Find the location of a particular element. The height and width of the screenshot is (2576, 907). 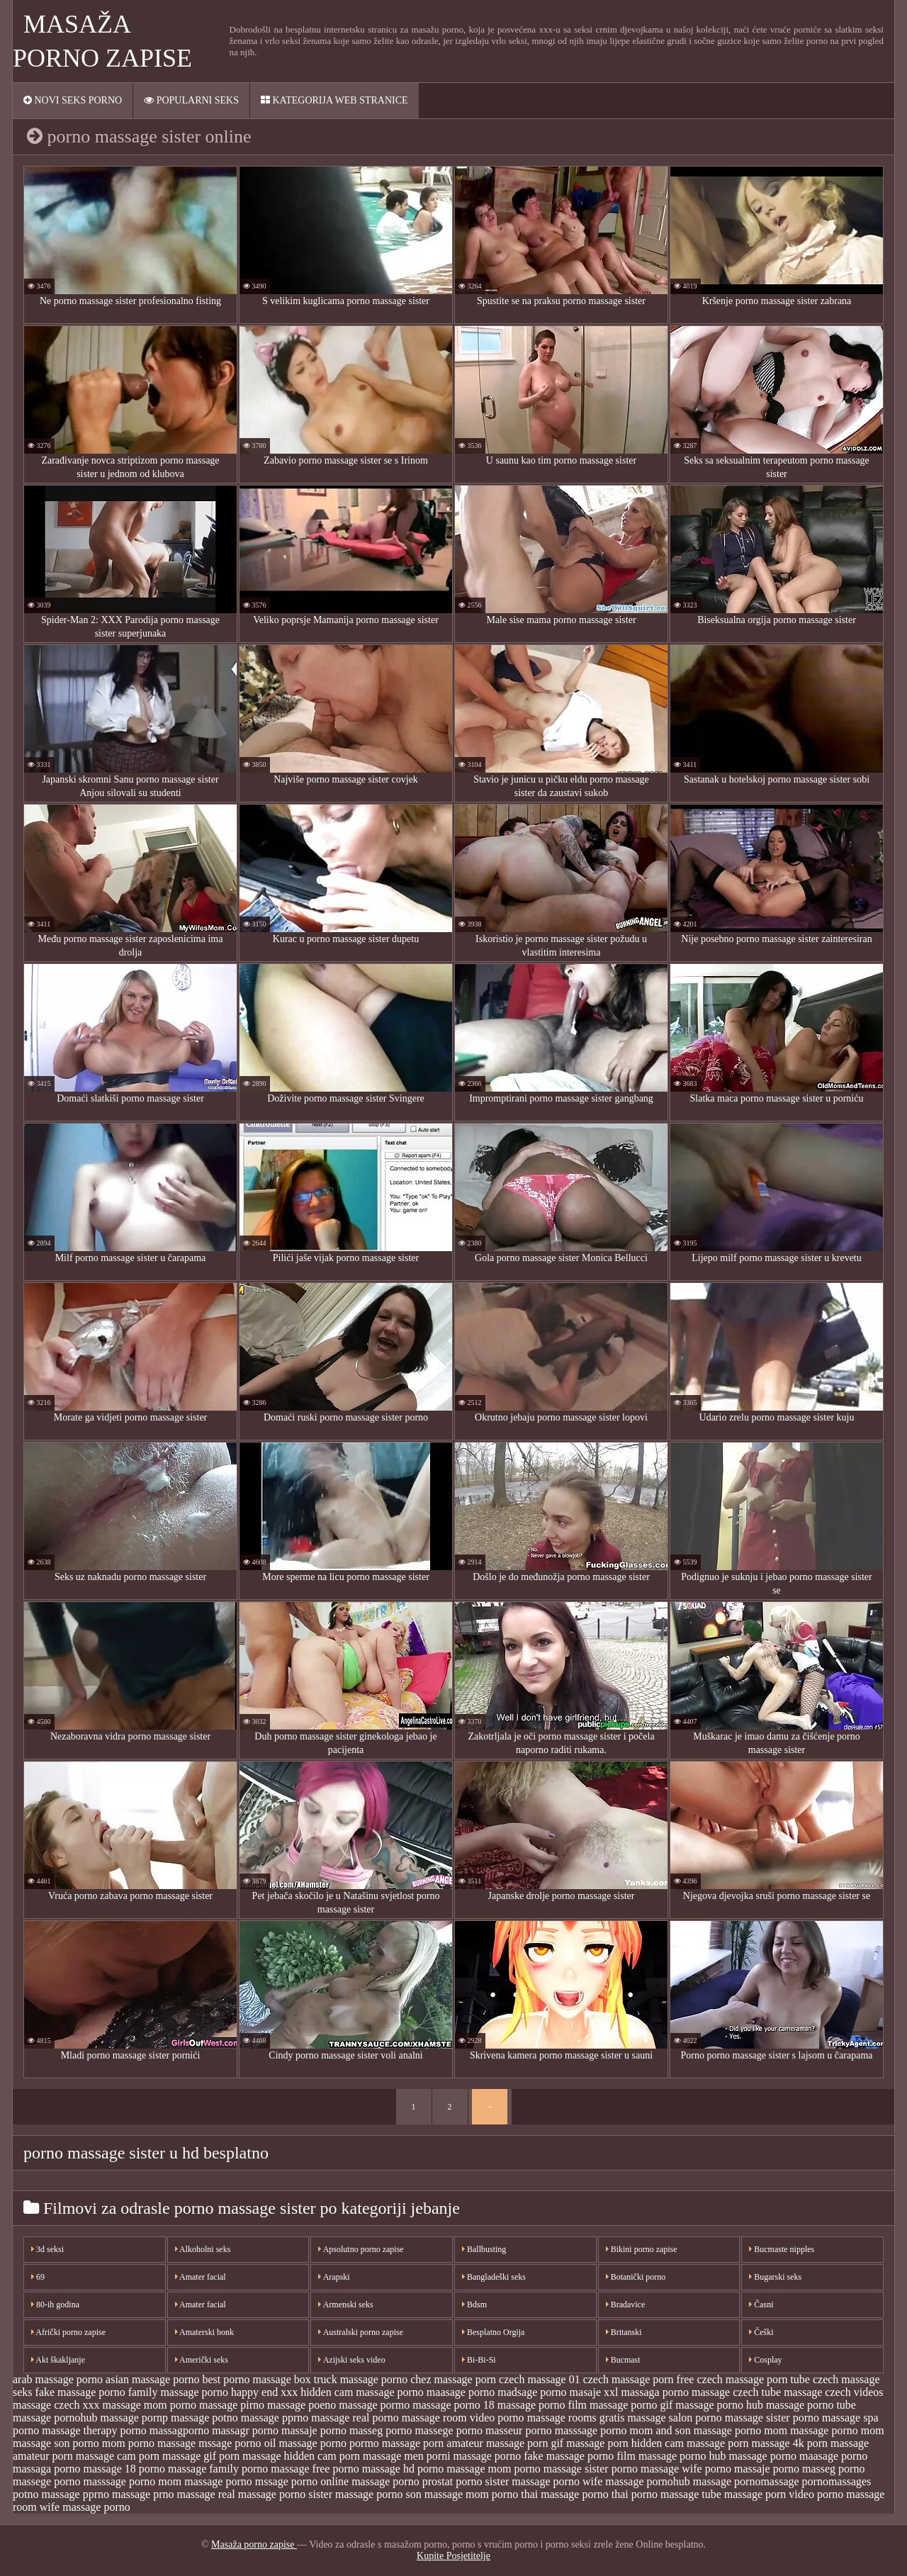

thai massage porno is located at coordinates (565, 2494).